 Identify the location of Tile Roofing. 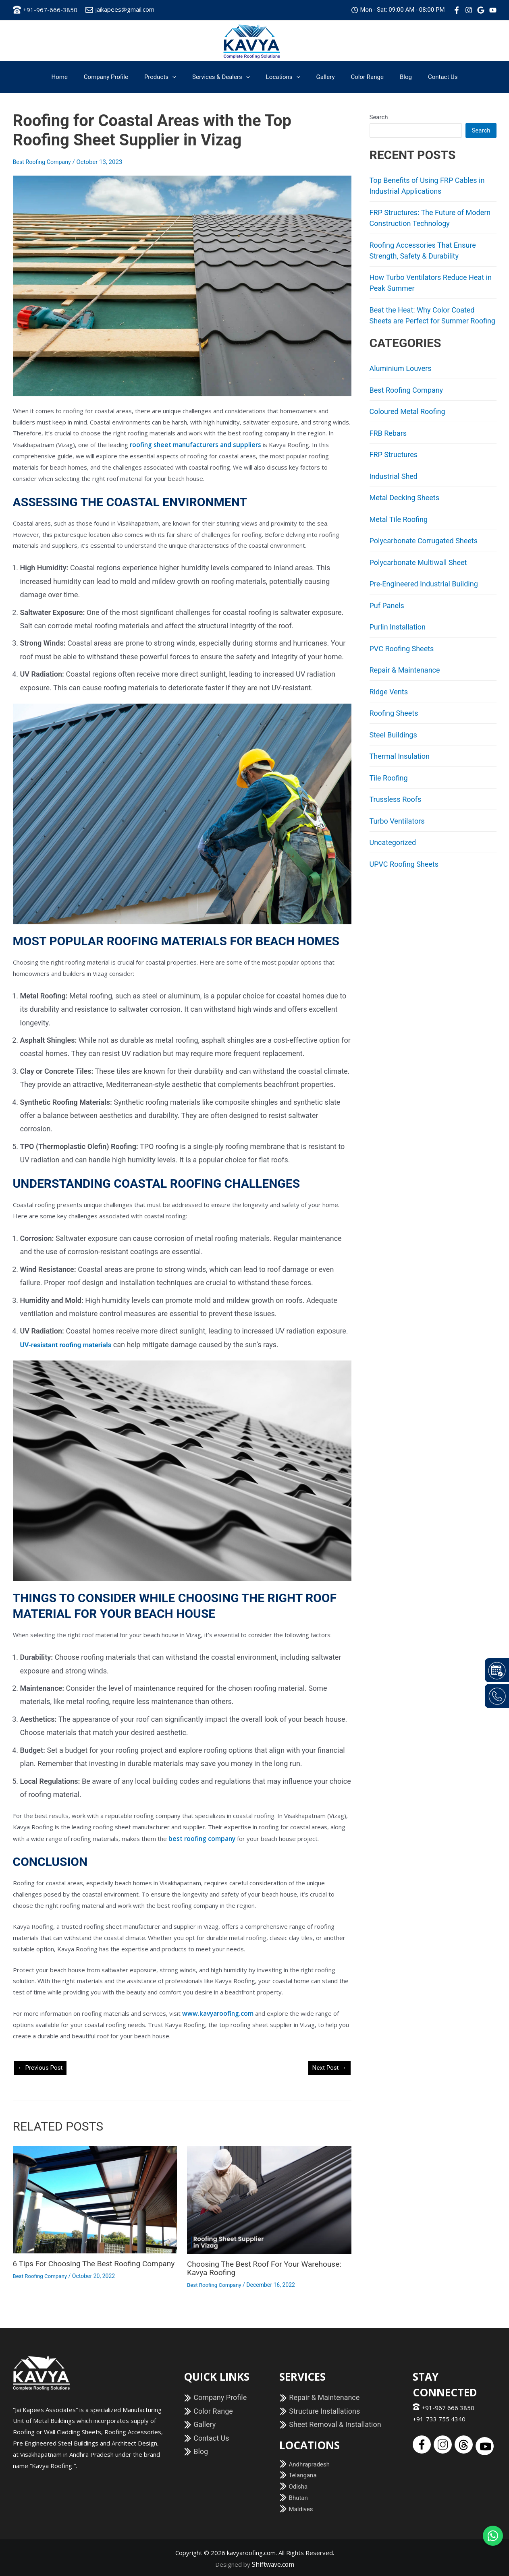
(389, 778).